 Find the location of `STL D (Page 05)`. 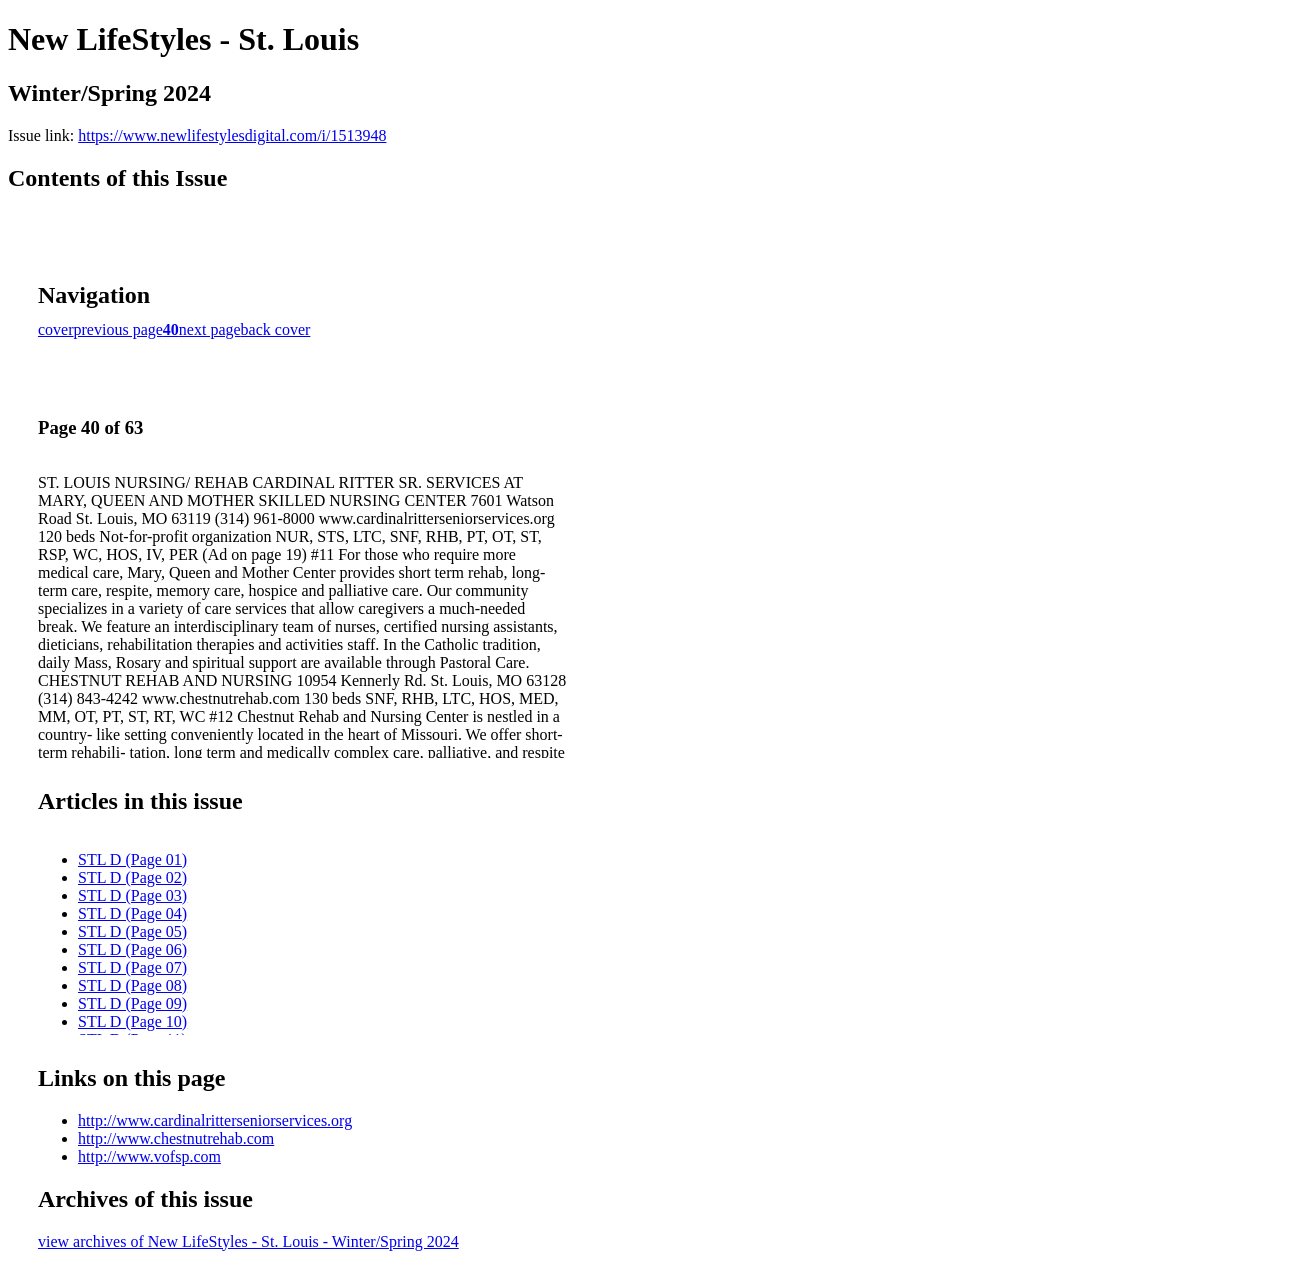

STL D (Page 05) is located at coordinates (132, 931).